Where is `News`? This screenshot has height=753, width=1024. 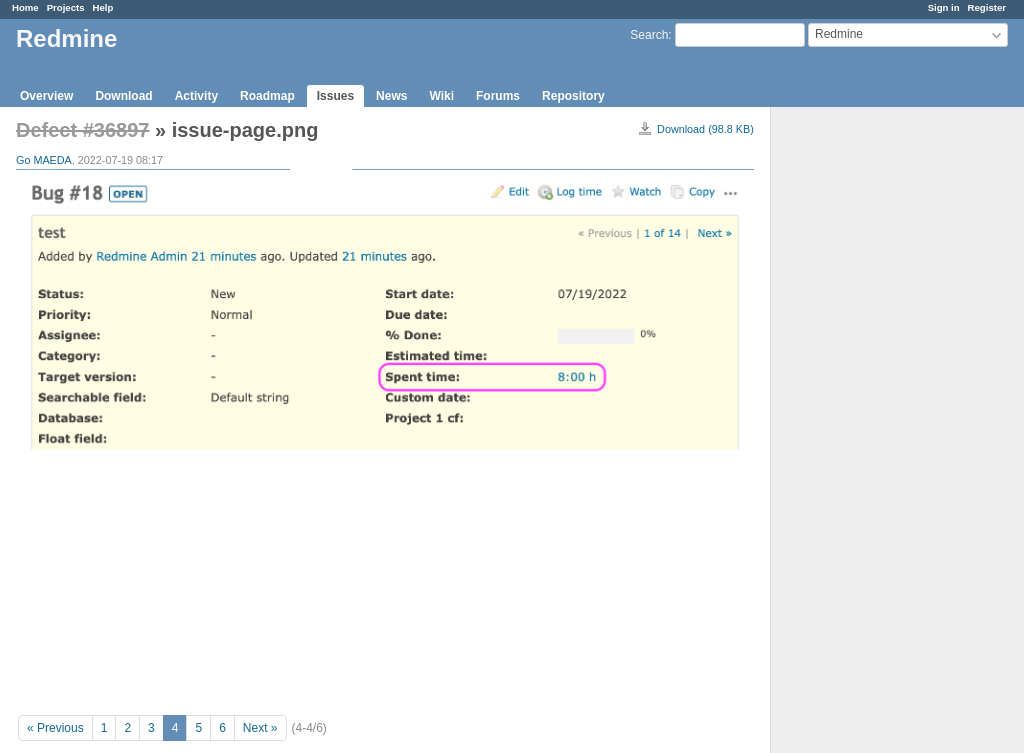
News is located at coordinates (391, 96).